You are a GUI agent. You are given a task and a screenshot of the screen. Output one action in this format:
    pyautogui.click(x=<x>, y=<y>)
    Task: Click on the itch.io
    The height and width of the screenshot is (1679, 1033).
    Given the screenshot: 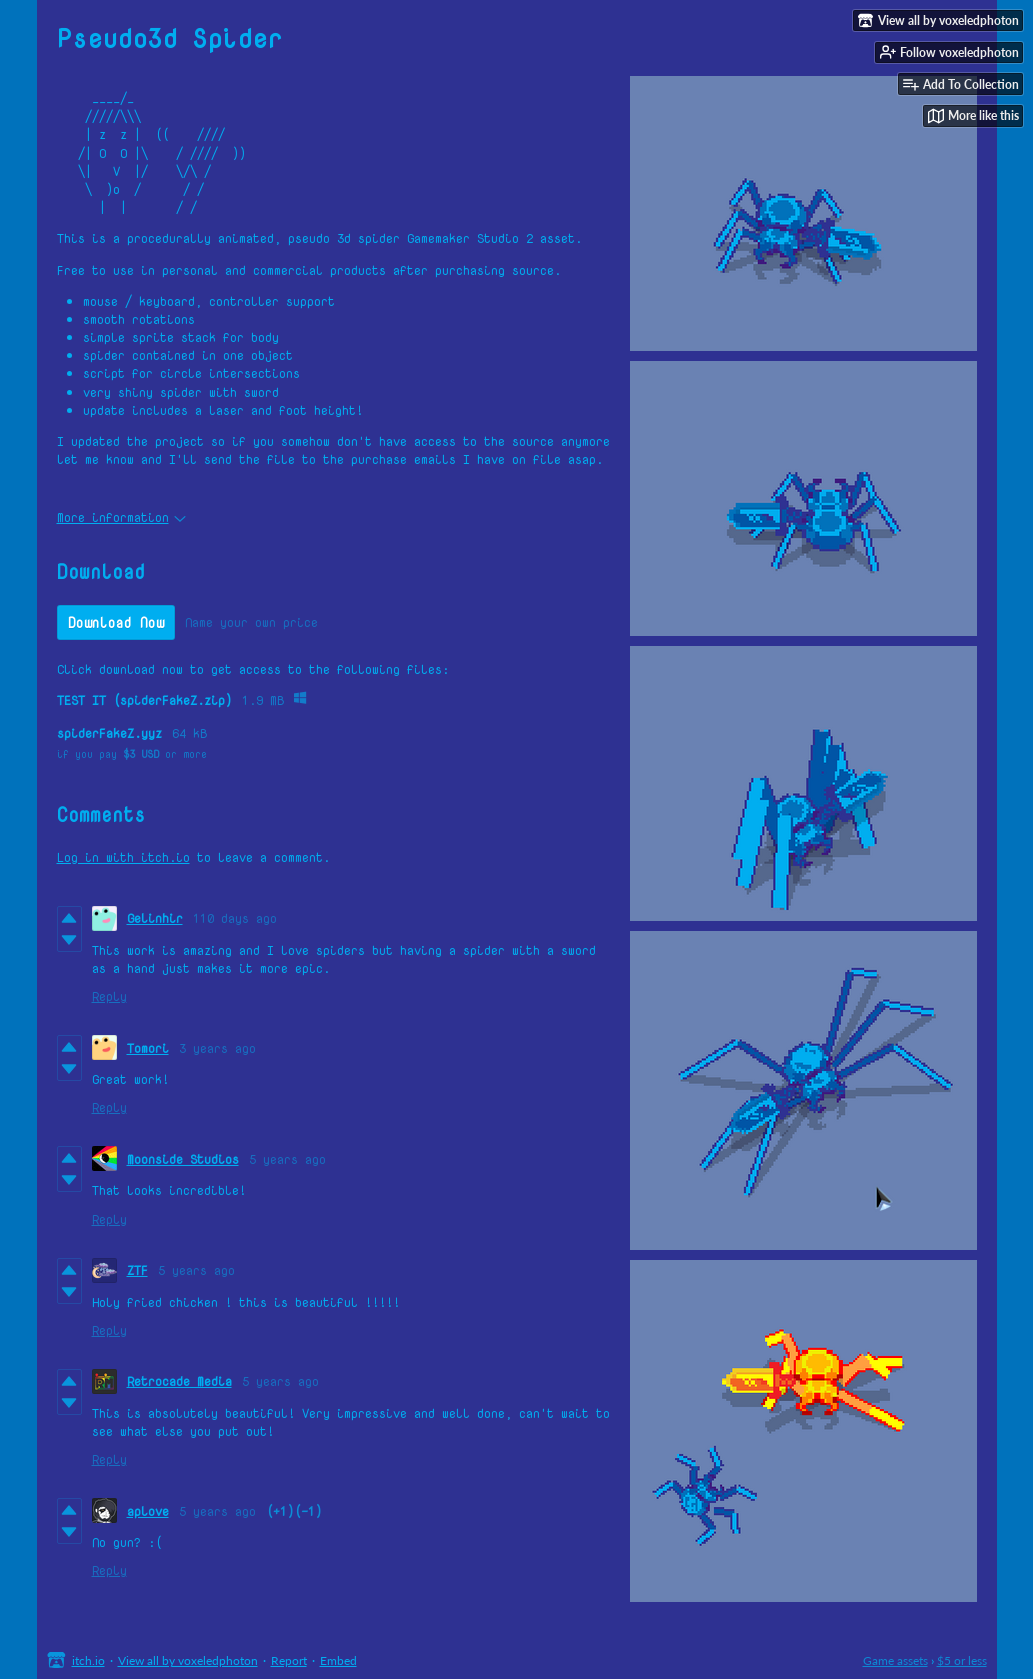 What is the action you would take?
    pyautogui.click(x=88, y=1660)
    